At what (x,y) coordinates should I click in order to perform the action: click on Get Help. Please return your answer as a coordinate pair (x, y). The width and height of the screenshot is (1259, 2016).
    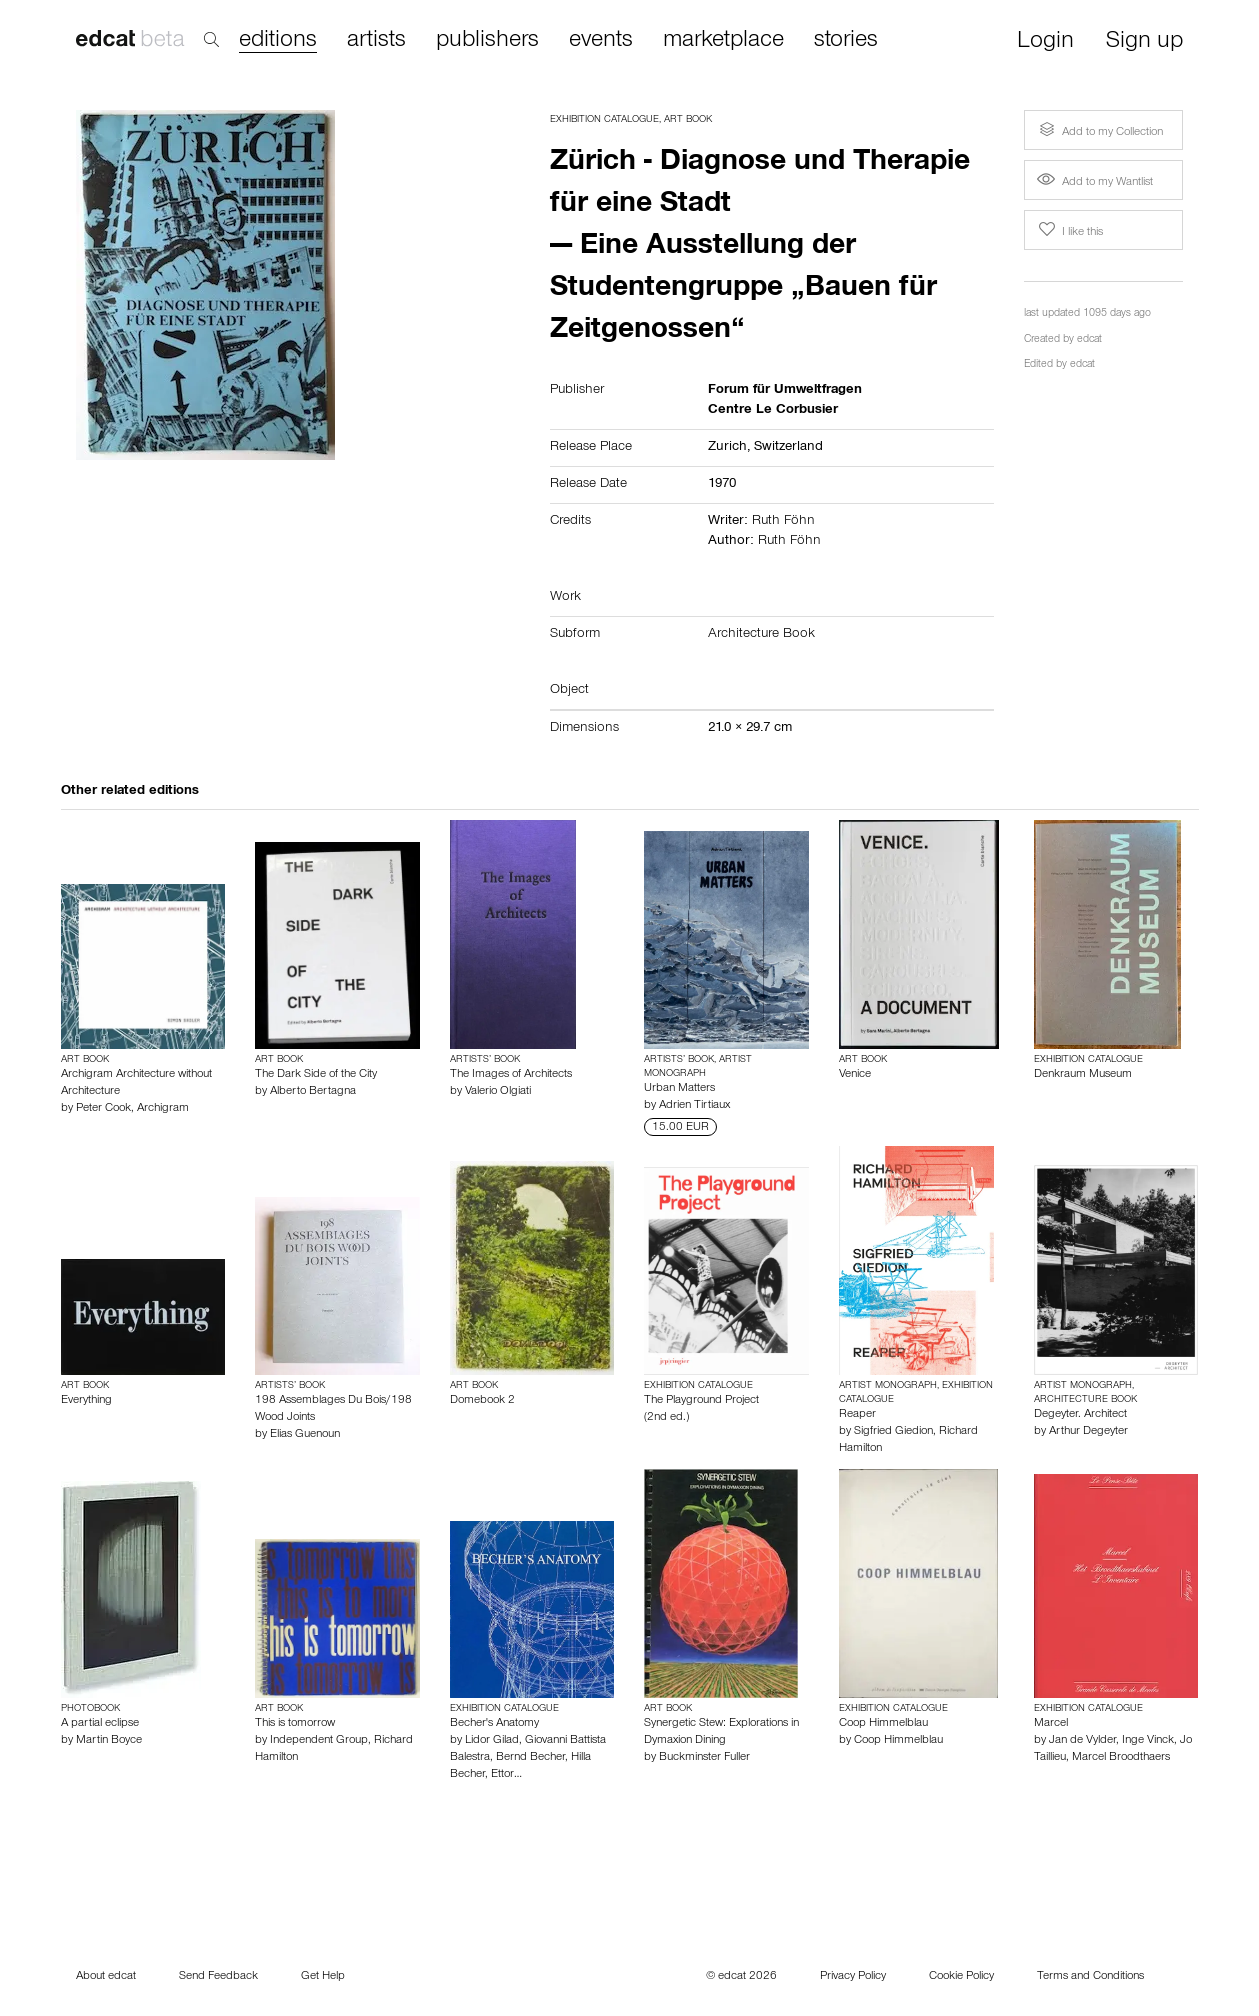
    Looking at the image, I should click on (323, 1977).